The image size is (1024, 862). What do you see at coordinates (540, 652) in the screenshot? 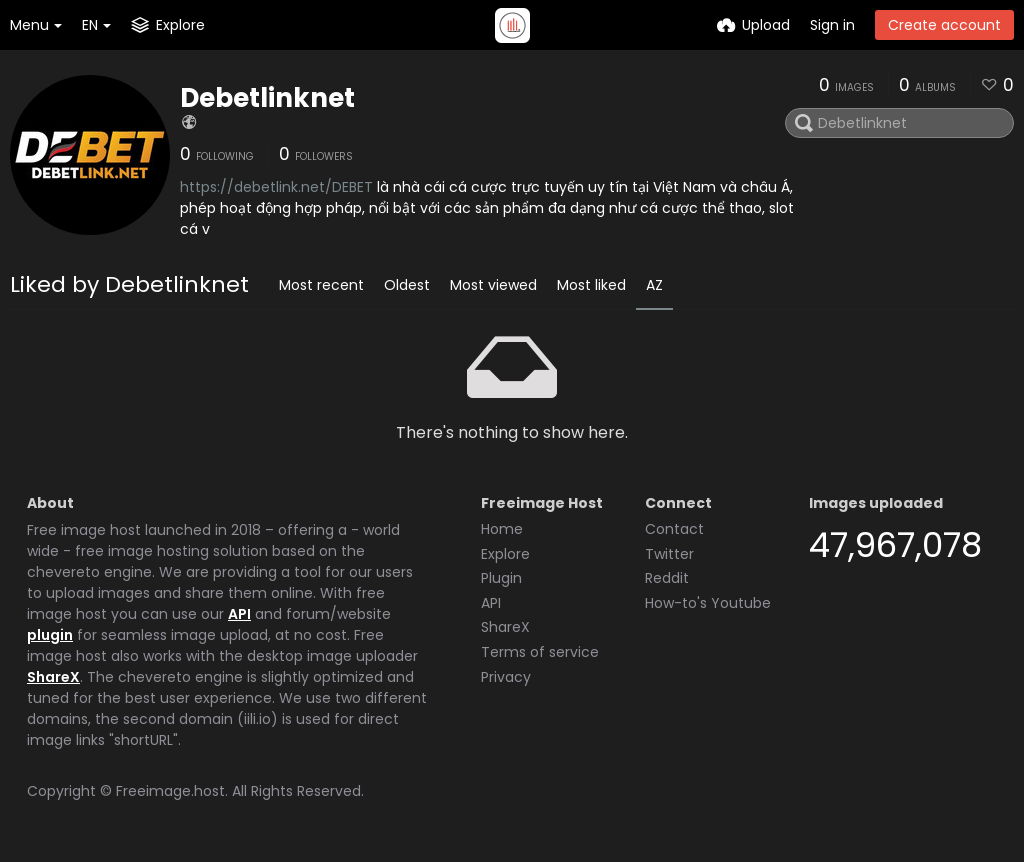
I see `Terms of service` at bounding box center [540, 652].